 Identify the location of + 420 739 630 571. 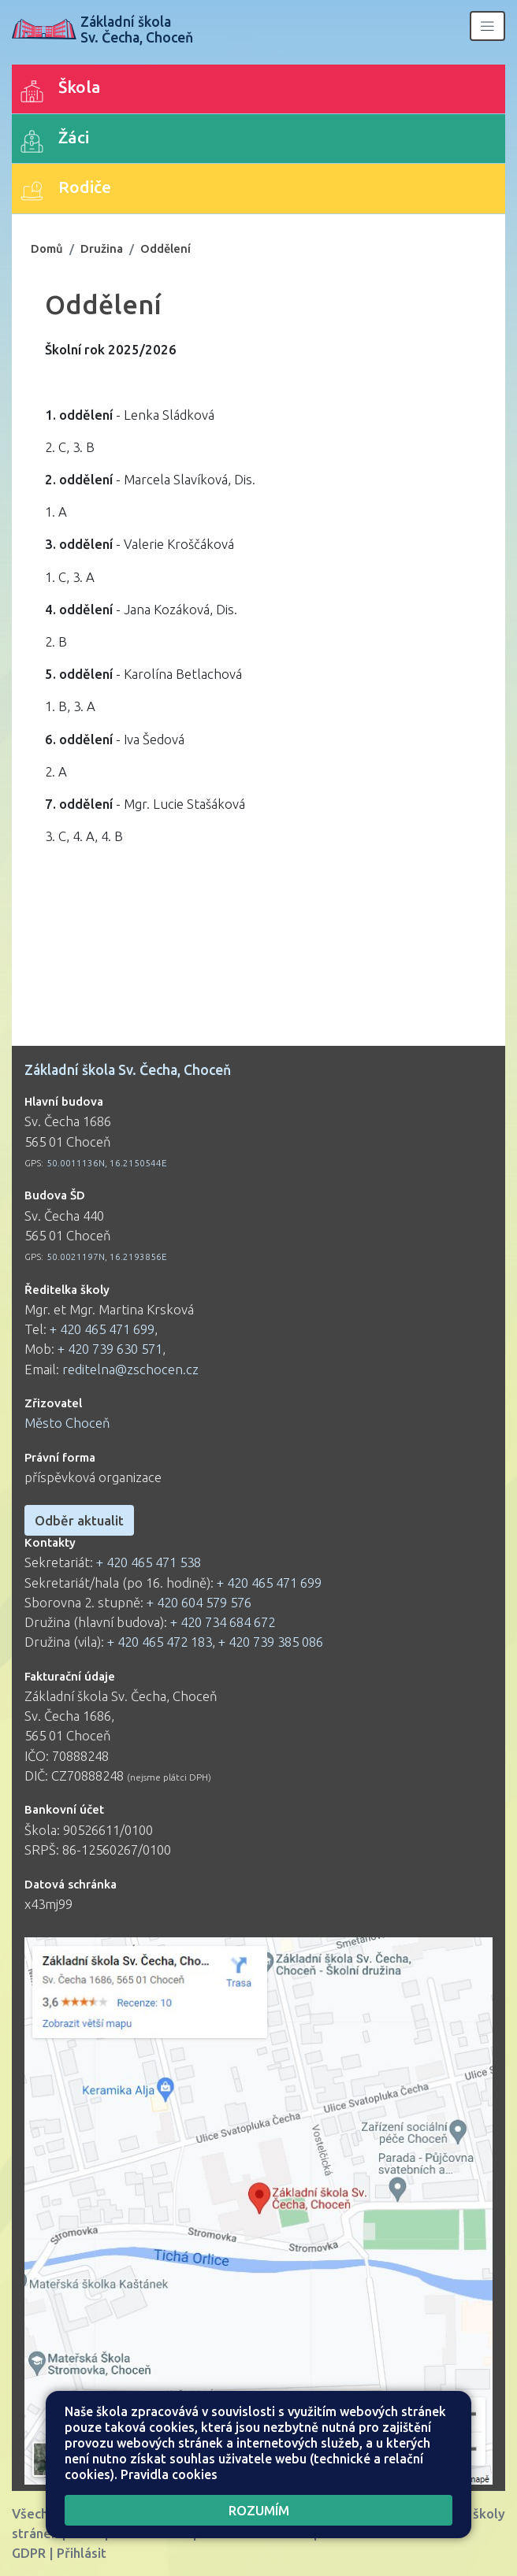
(110, 1348).